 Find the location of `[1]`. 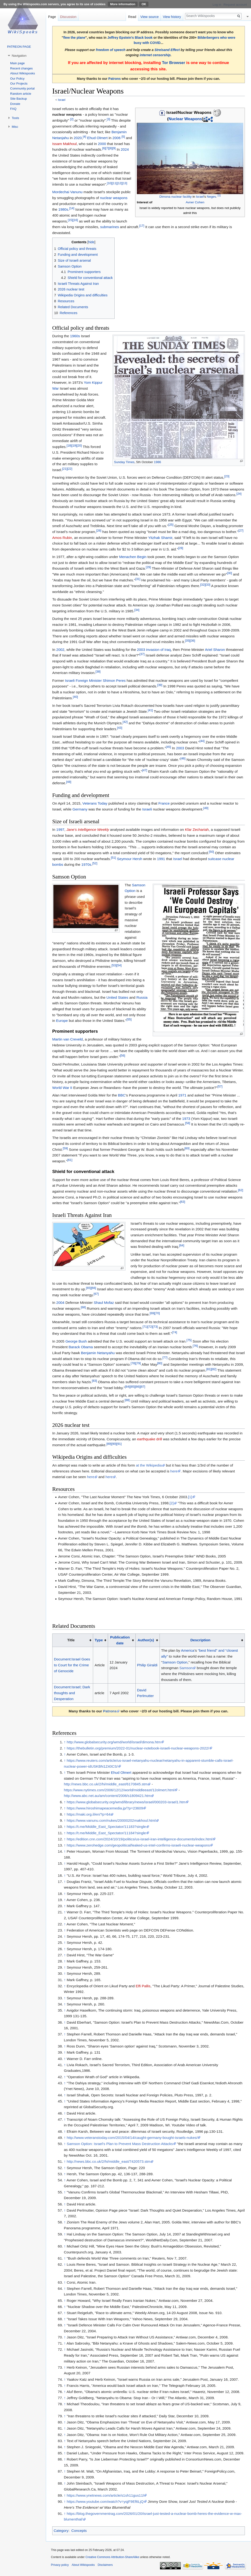

[1] is located at coordinates (219, 195).